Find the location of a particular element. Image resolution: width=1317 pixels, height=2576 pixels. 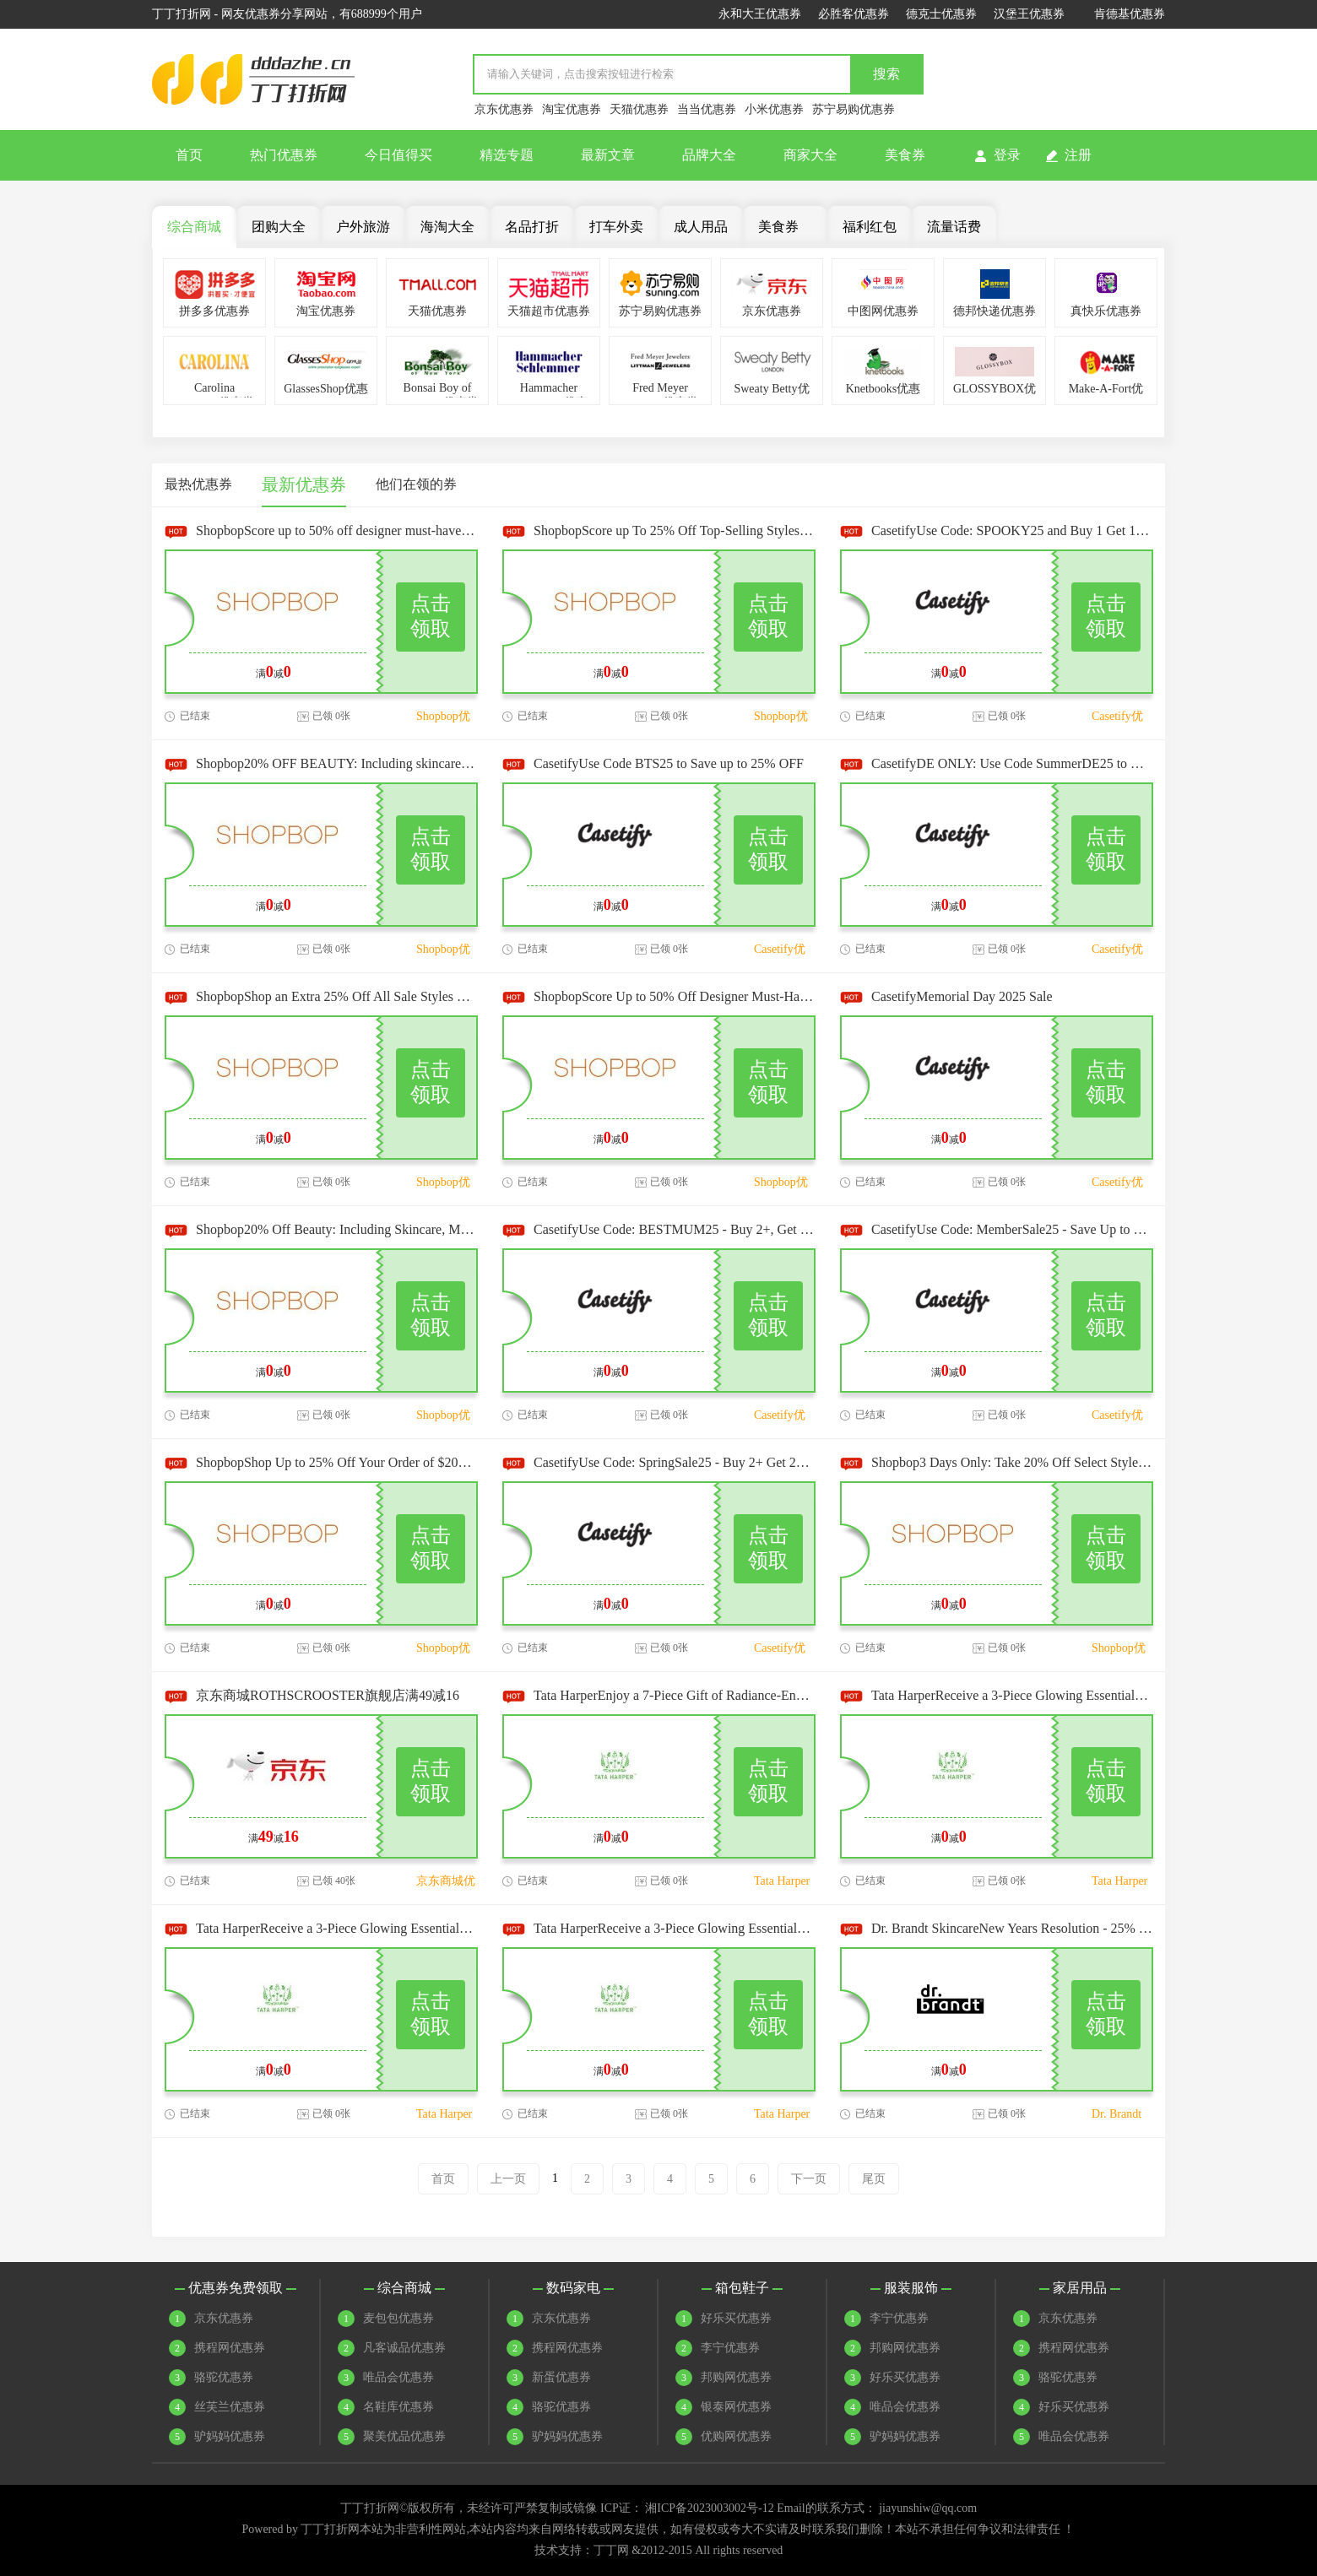

最热优惠券 is located at coordinates (198, 484).